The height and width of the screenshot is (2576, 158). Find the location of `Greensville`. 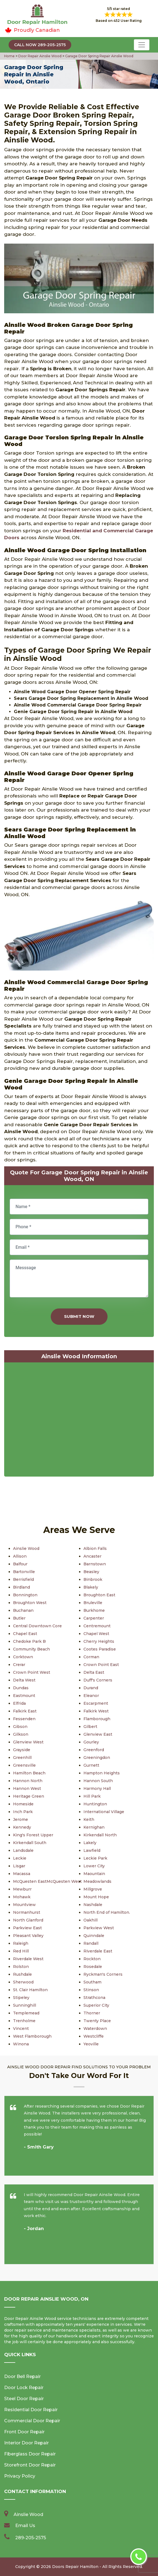

Greensville is located at coordinates (24, 1765).